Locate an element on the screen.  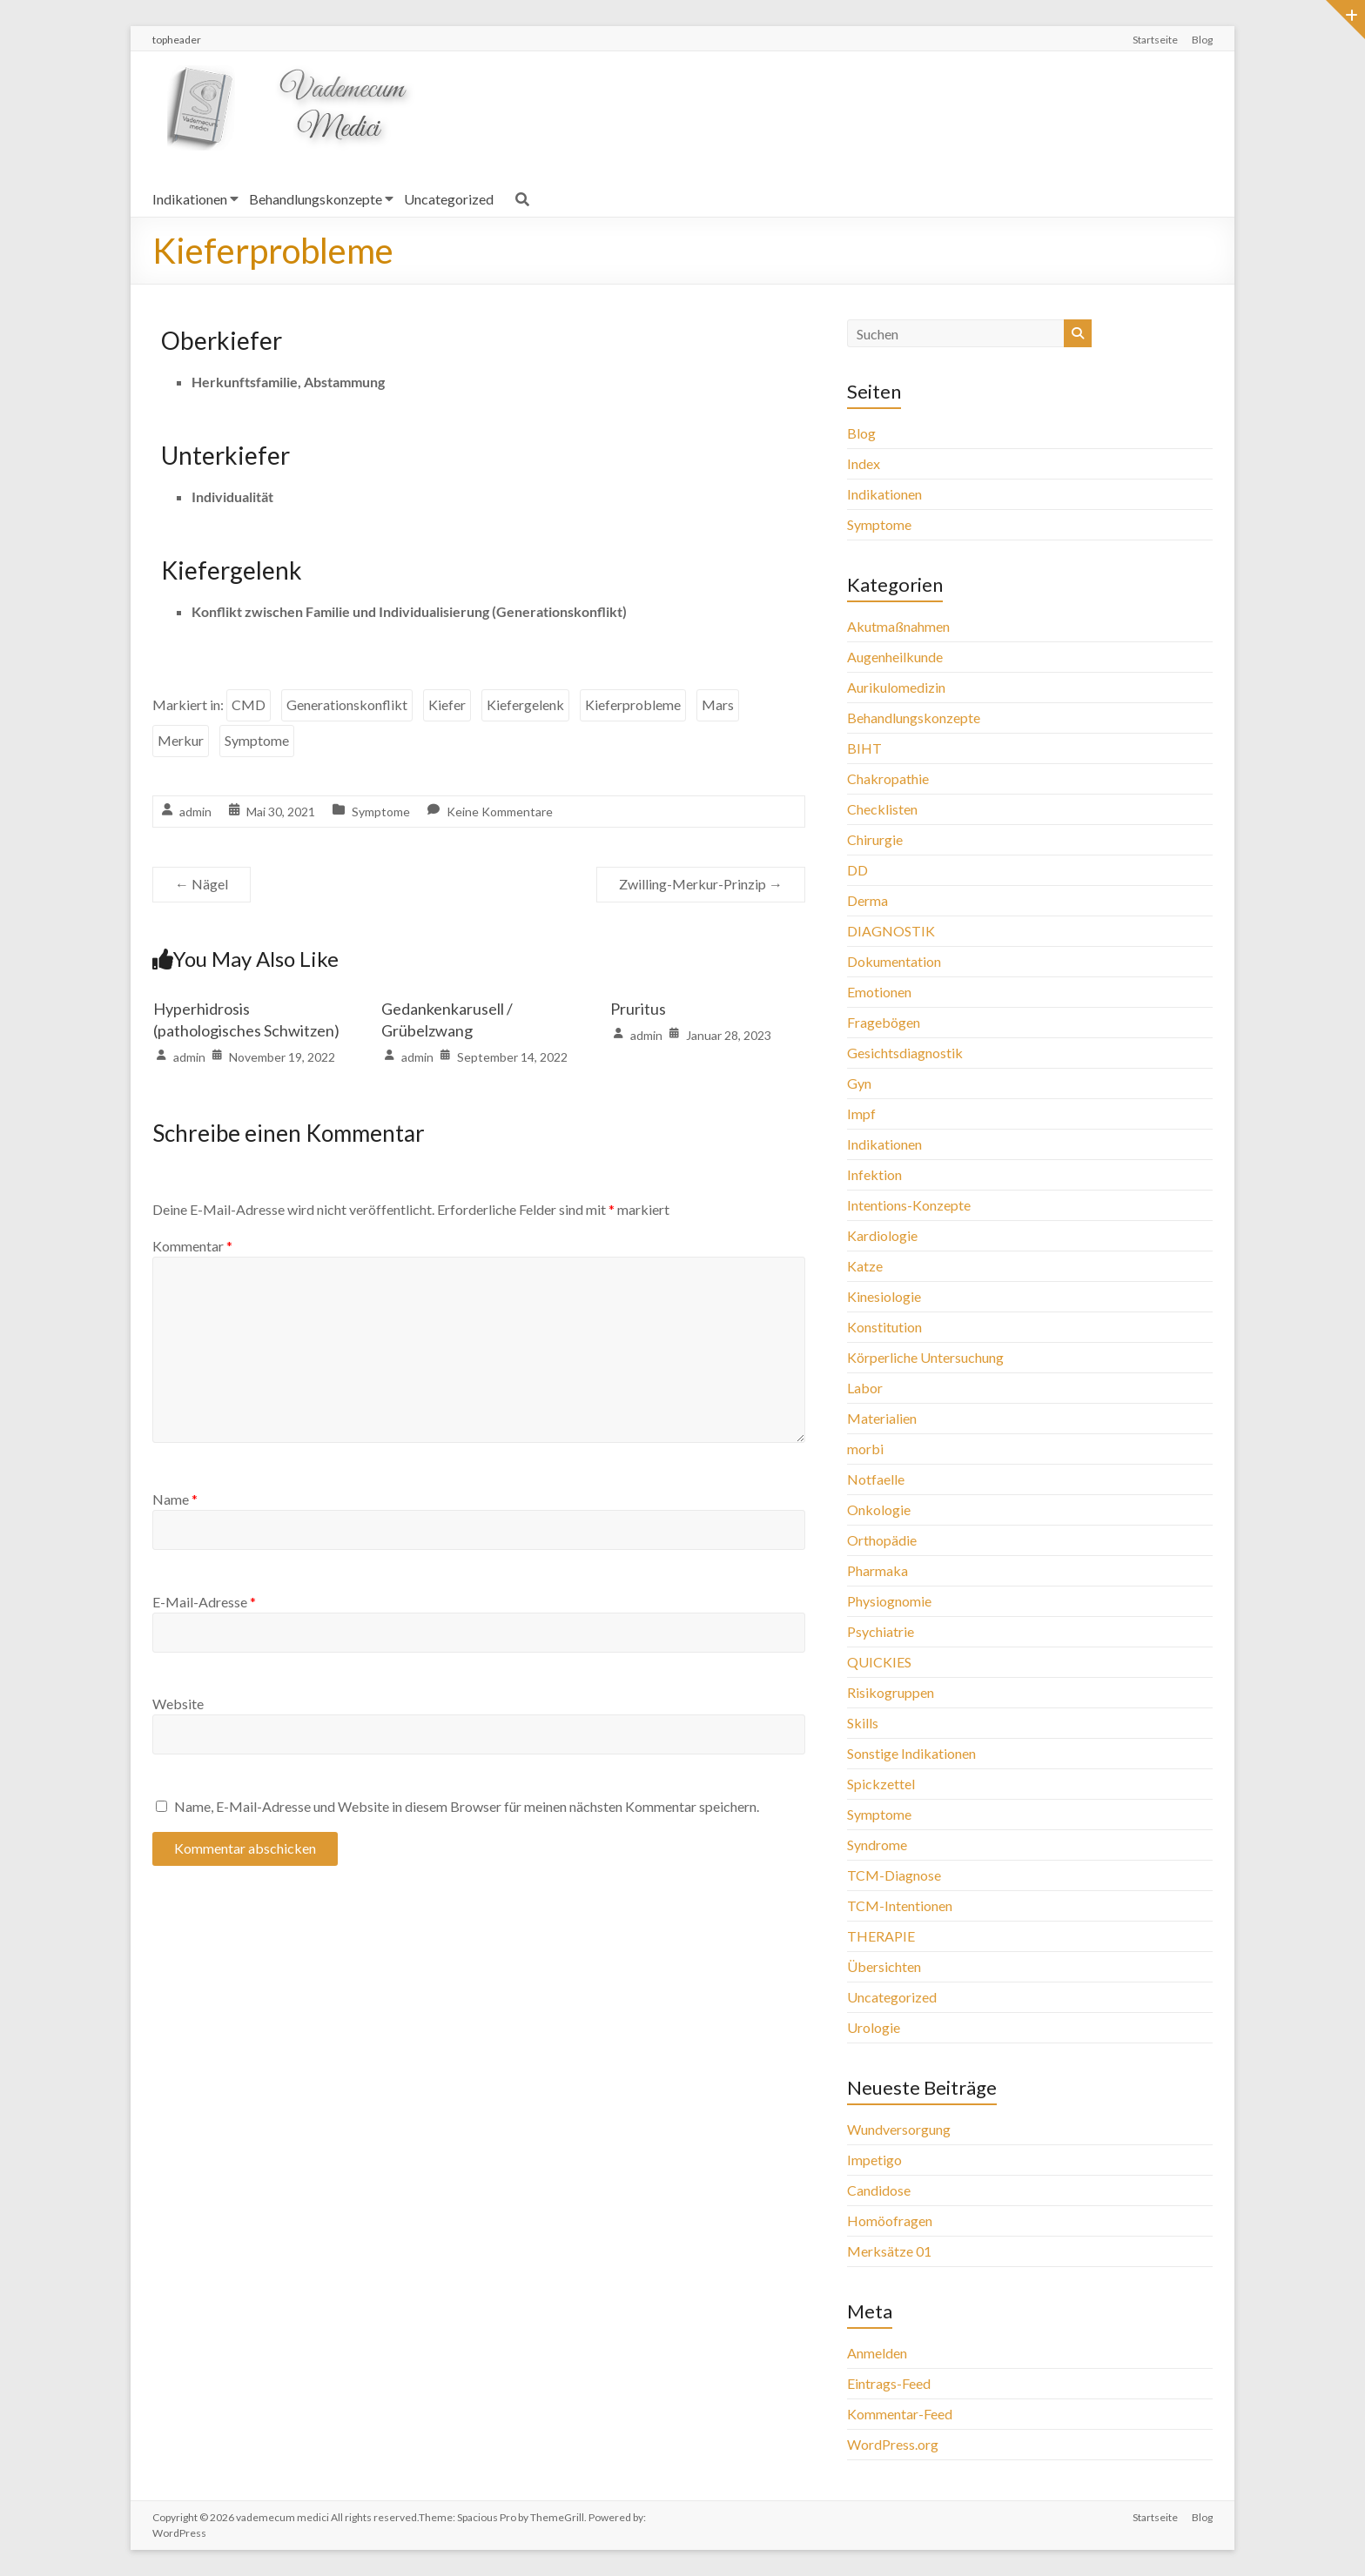
Körperliche Untersuchung is located at coordinates (925, 1357).